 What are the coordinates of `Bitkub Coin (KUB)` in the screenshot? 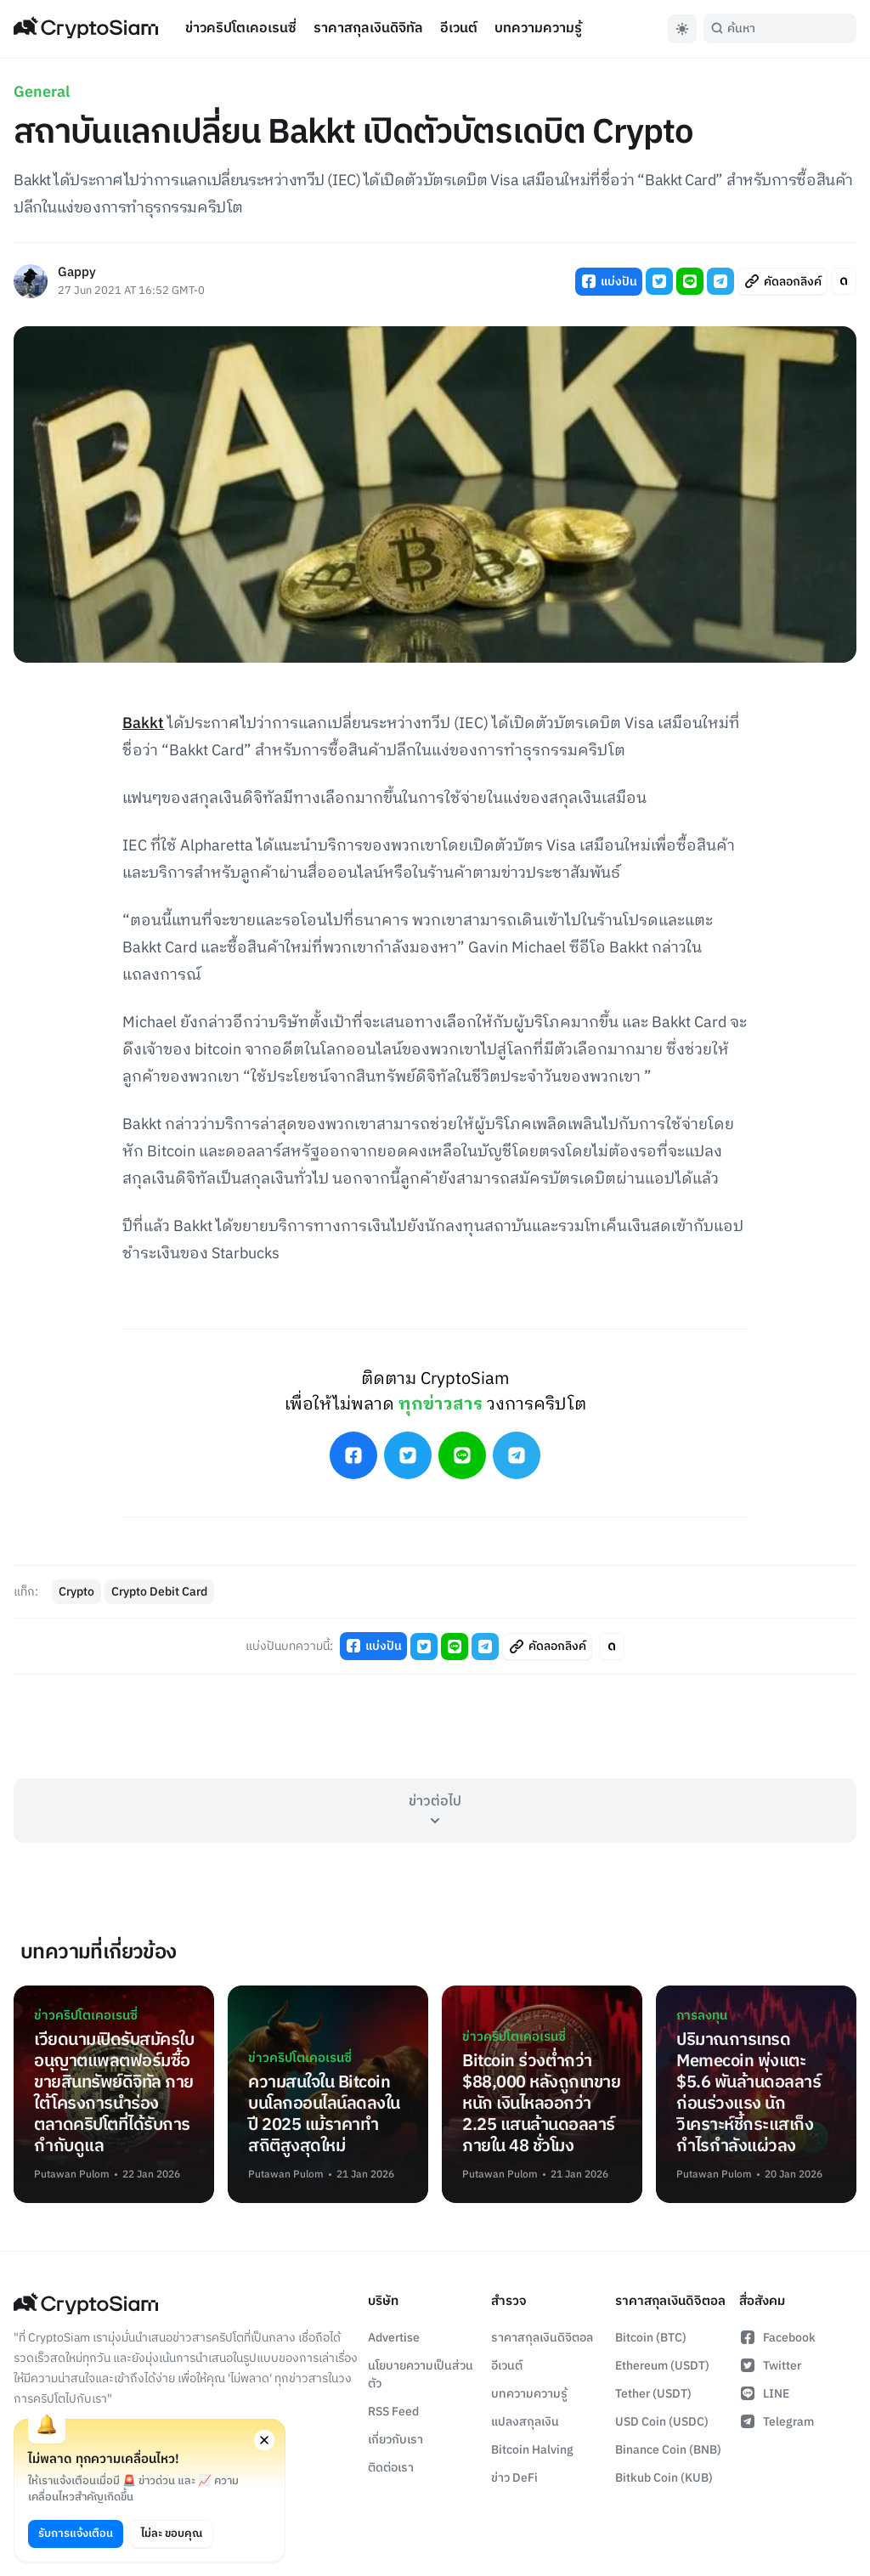 It's located at (664, 2478).